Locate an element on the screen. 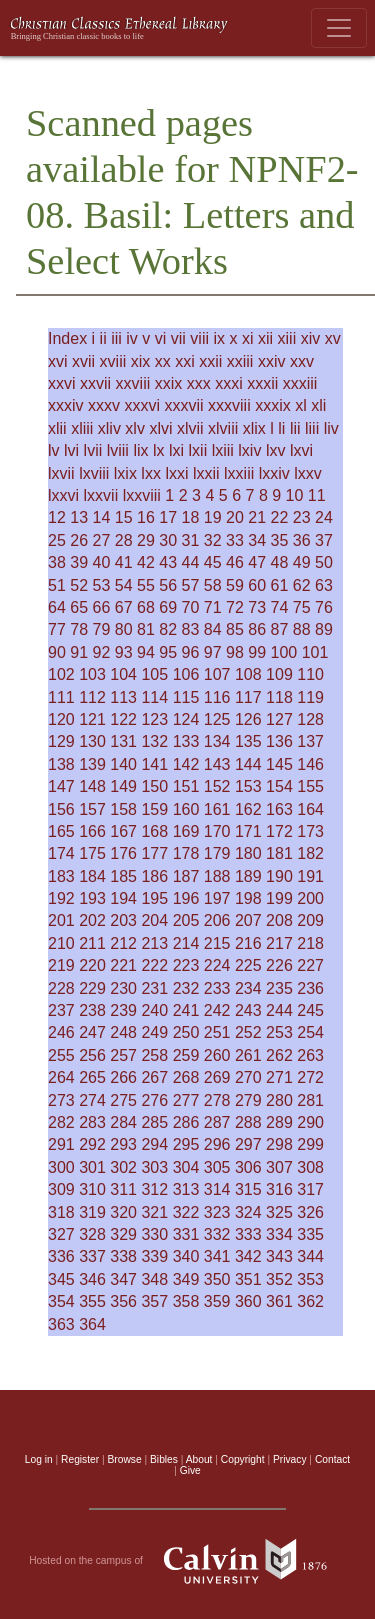 This screenshot has width=375, height=1619. 57 is located at coordinates (191, 585).